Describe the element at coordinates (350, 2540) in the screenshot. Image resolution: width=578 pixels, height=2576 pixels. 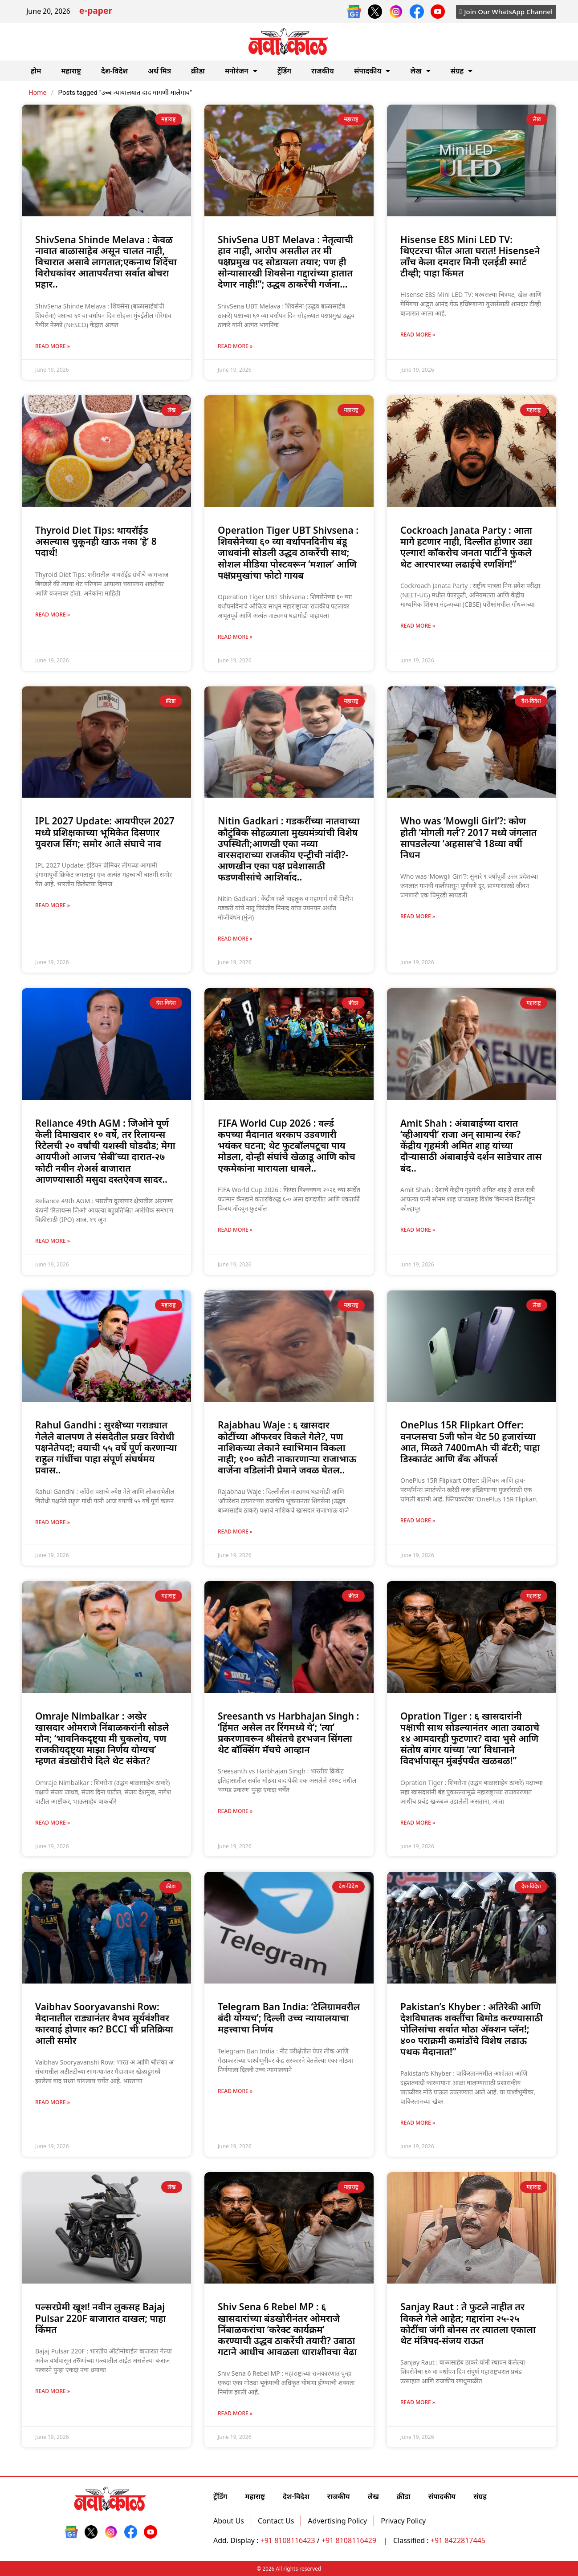
I see `+91 8108116429` at that location.